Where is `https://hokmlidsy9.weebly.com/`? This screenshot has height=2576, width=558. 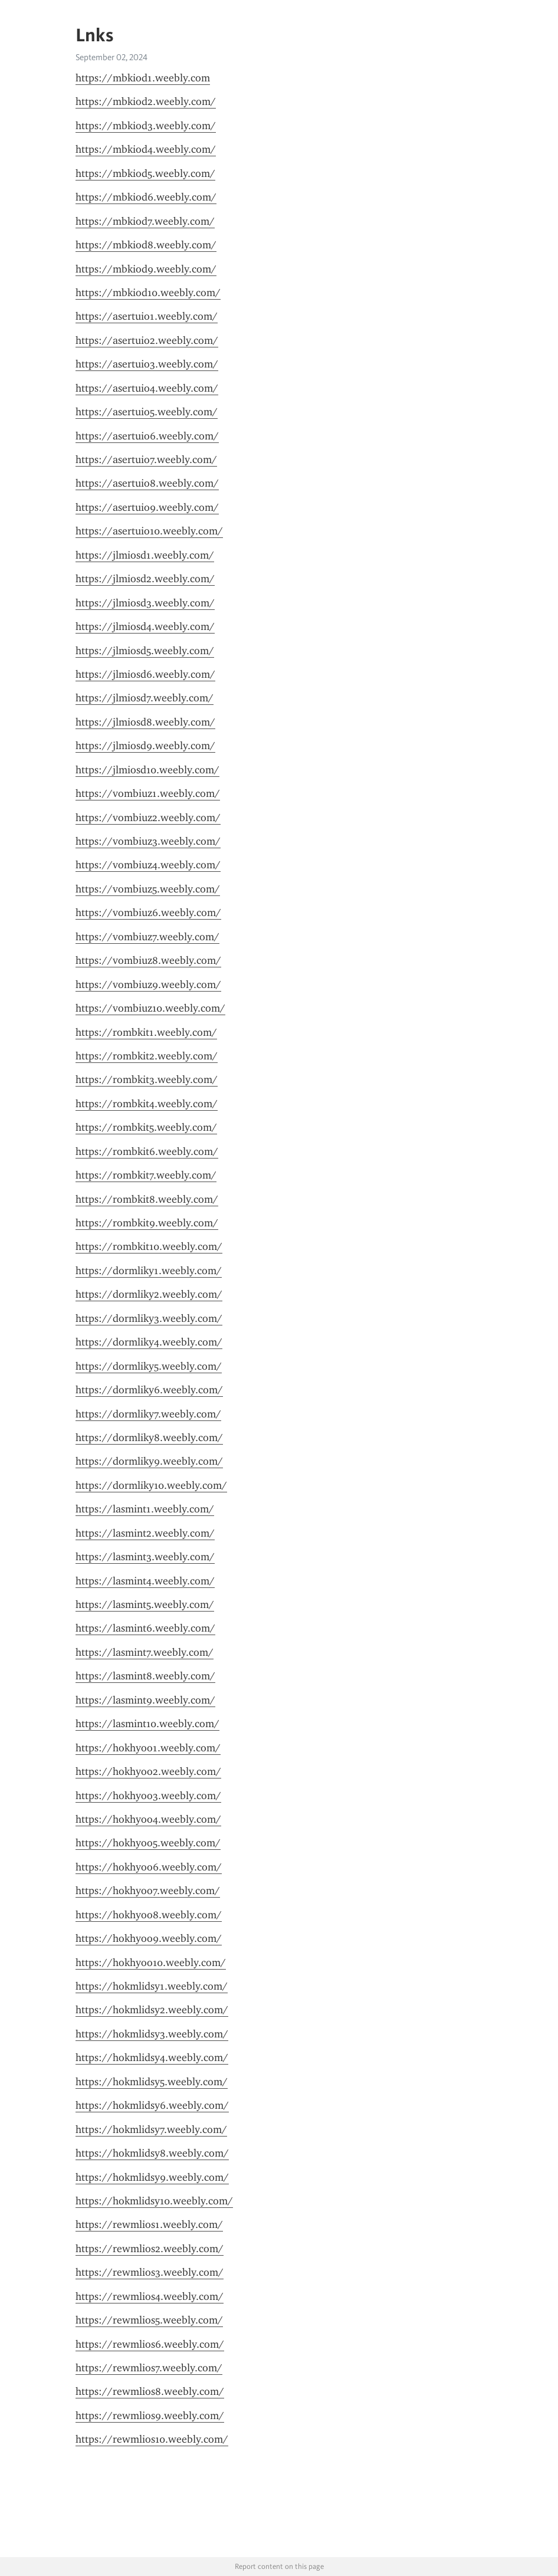
https://hokmlidsy9.weebly.com/ is located at coordinates (152, 2177).